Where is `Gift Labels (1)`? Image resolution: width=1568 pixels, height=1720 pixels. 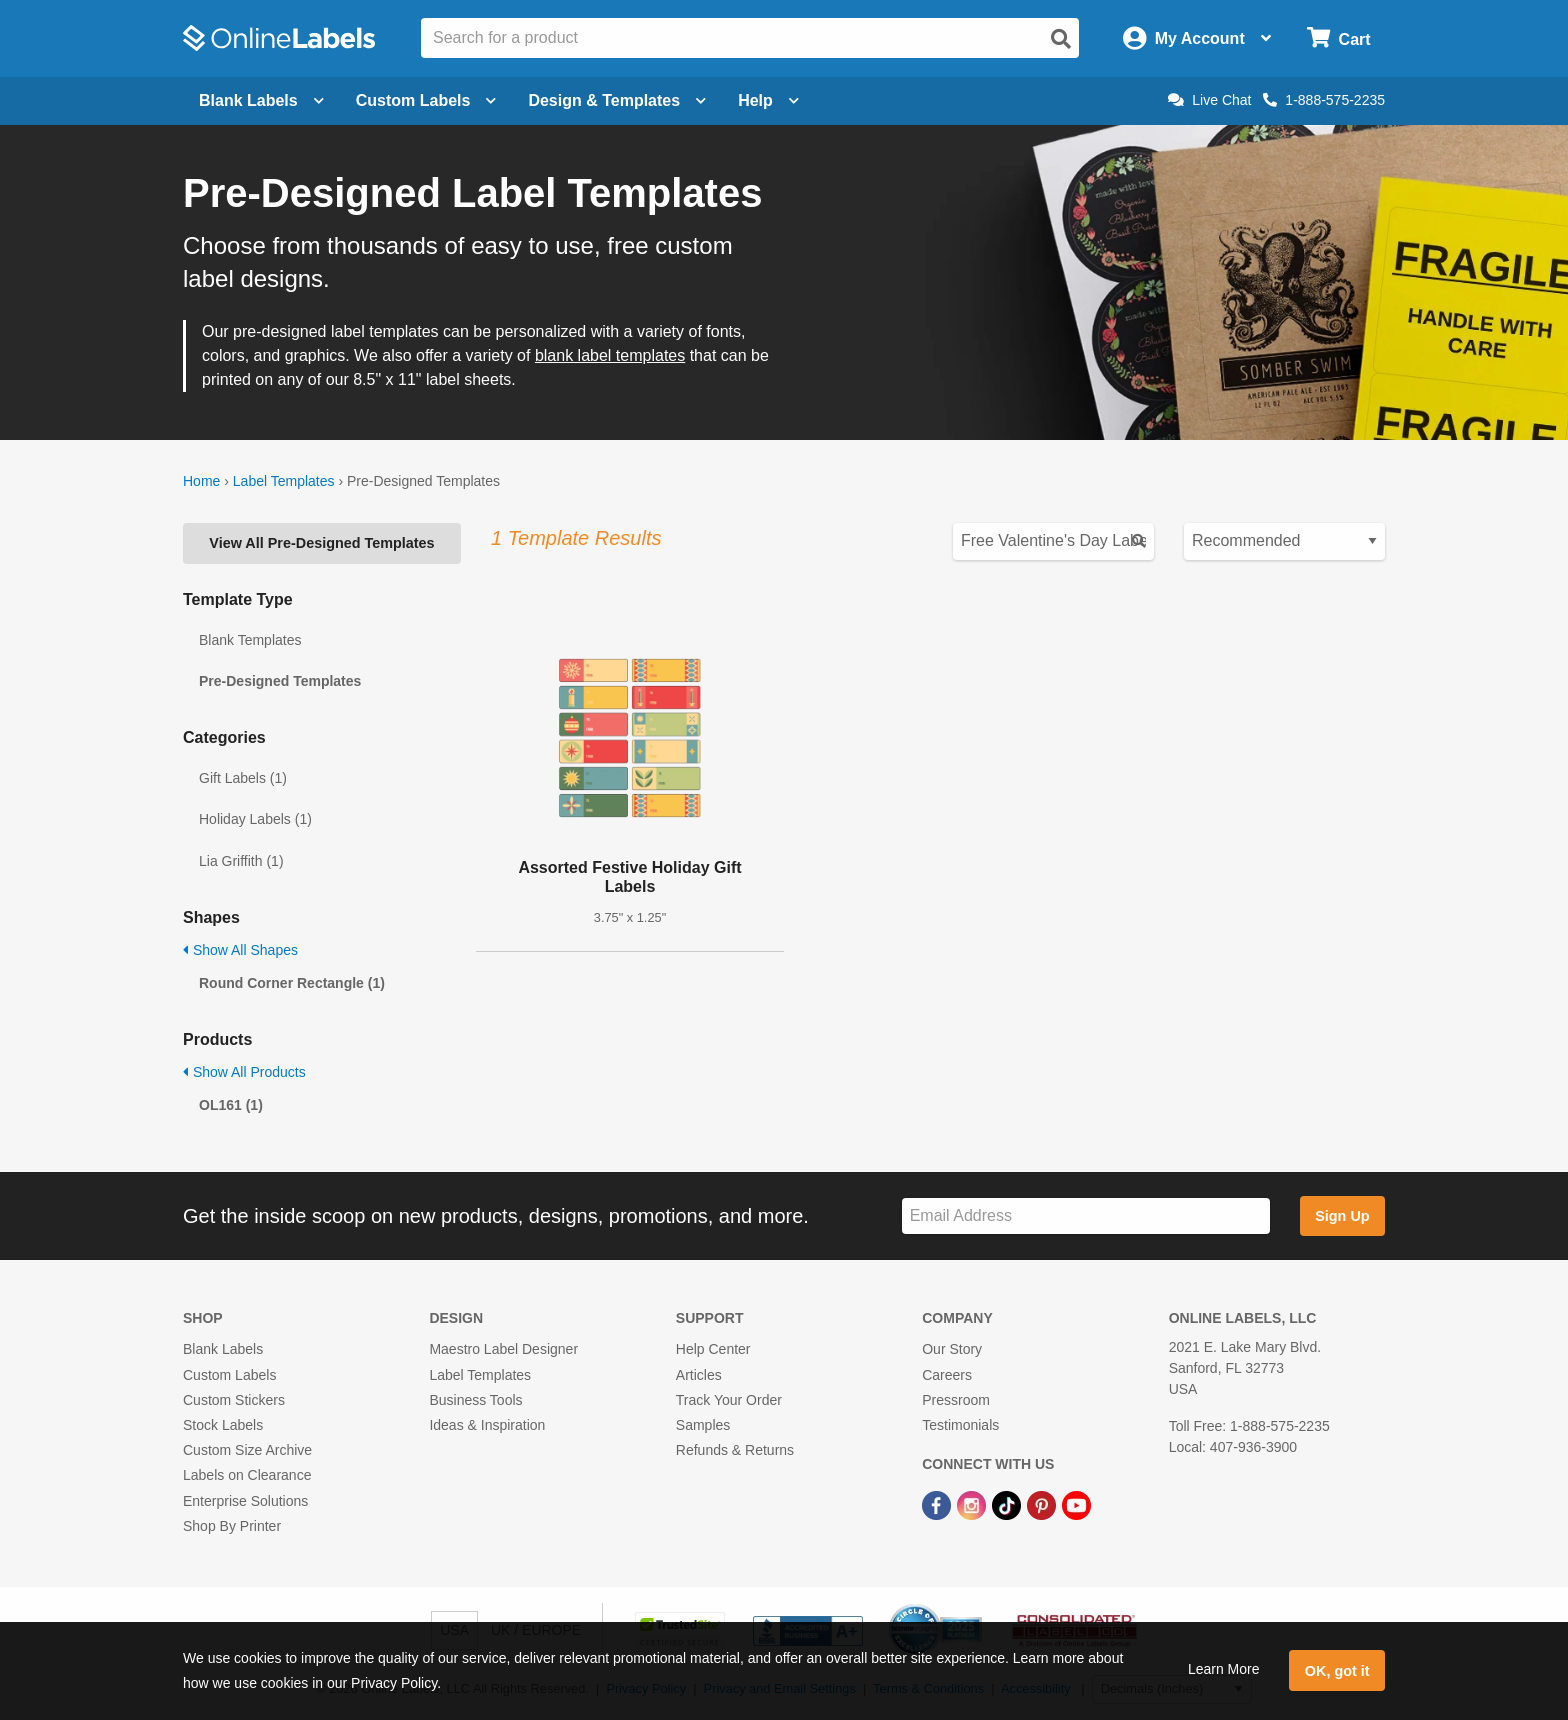
Gift Labels (1) is located at coordinates (243, 778).